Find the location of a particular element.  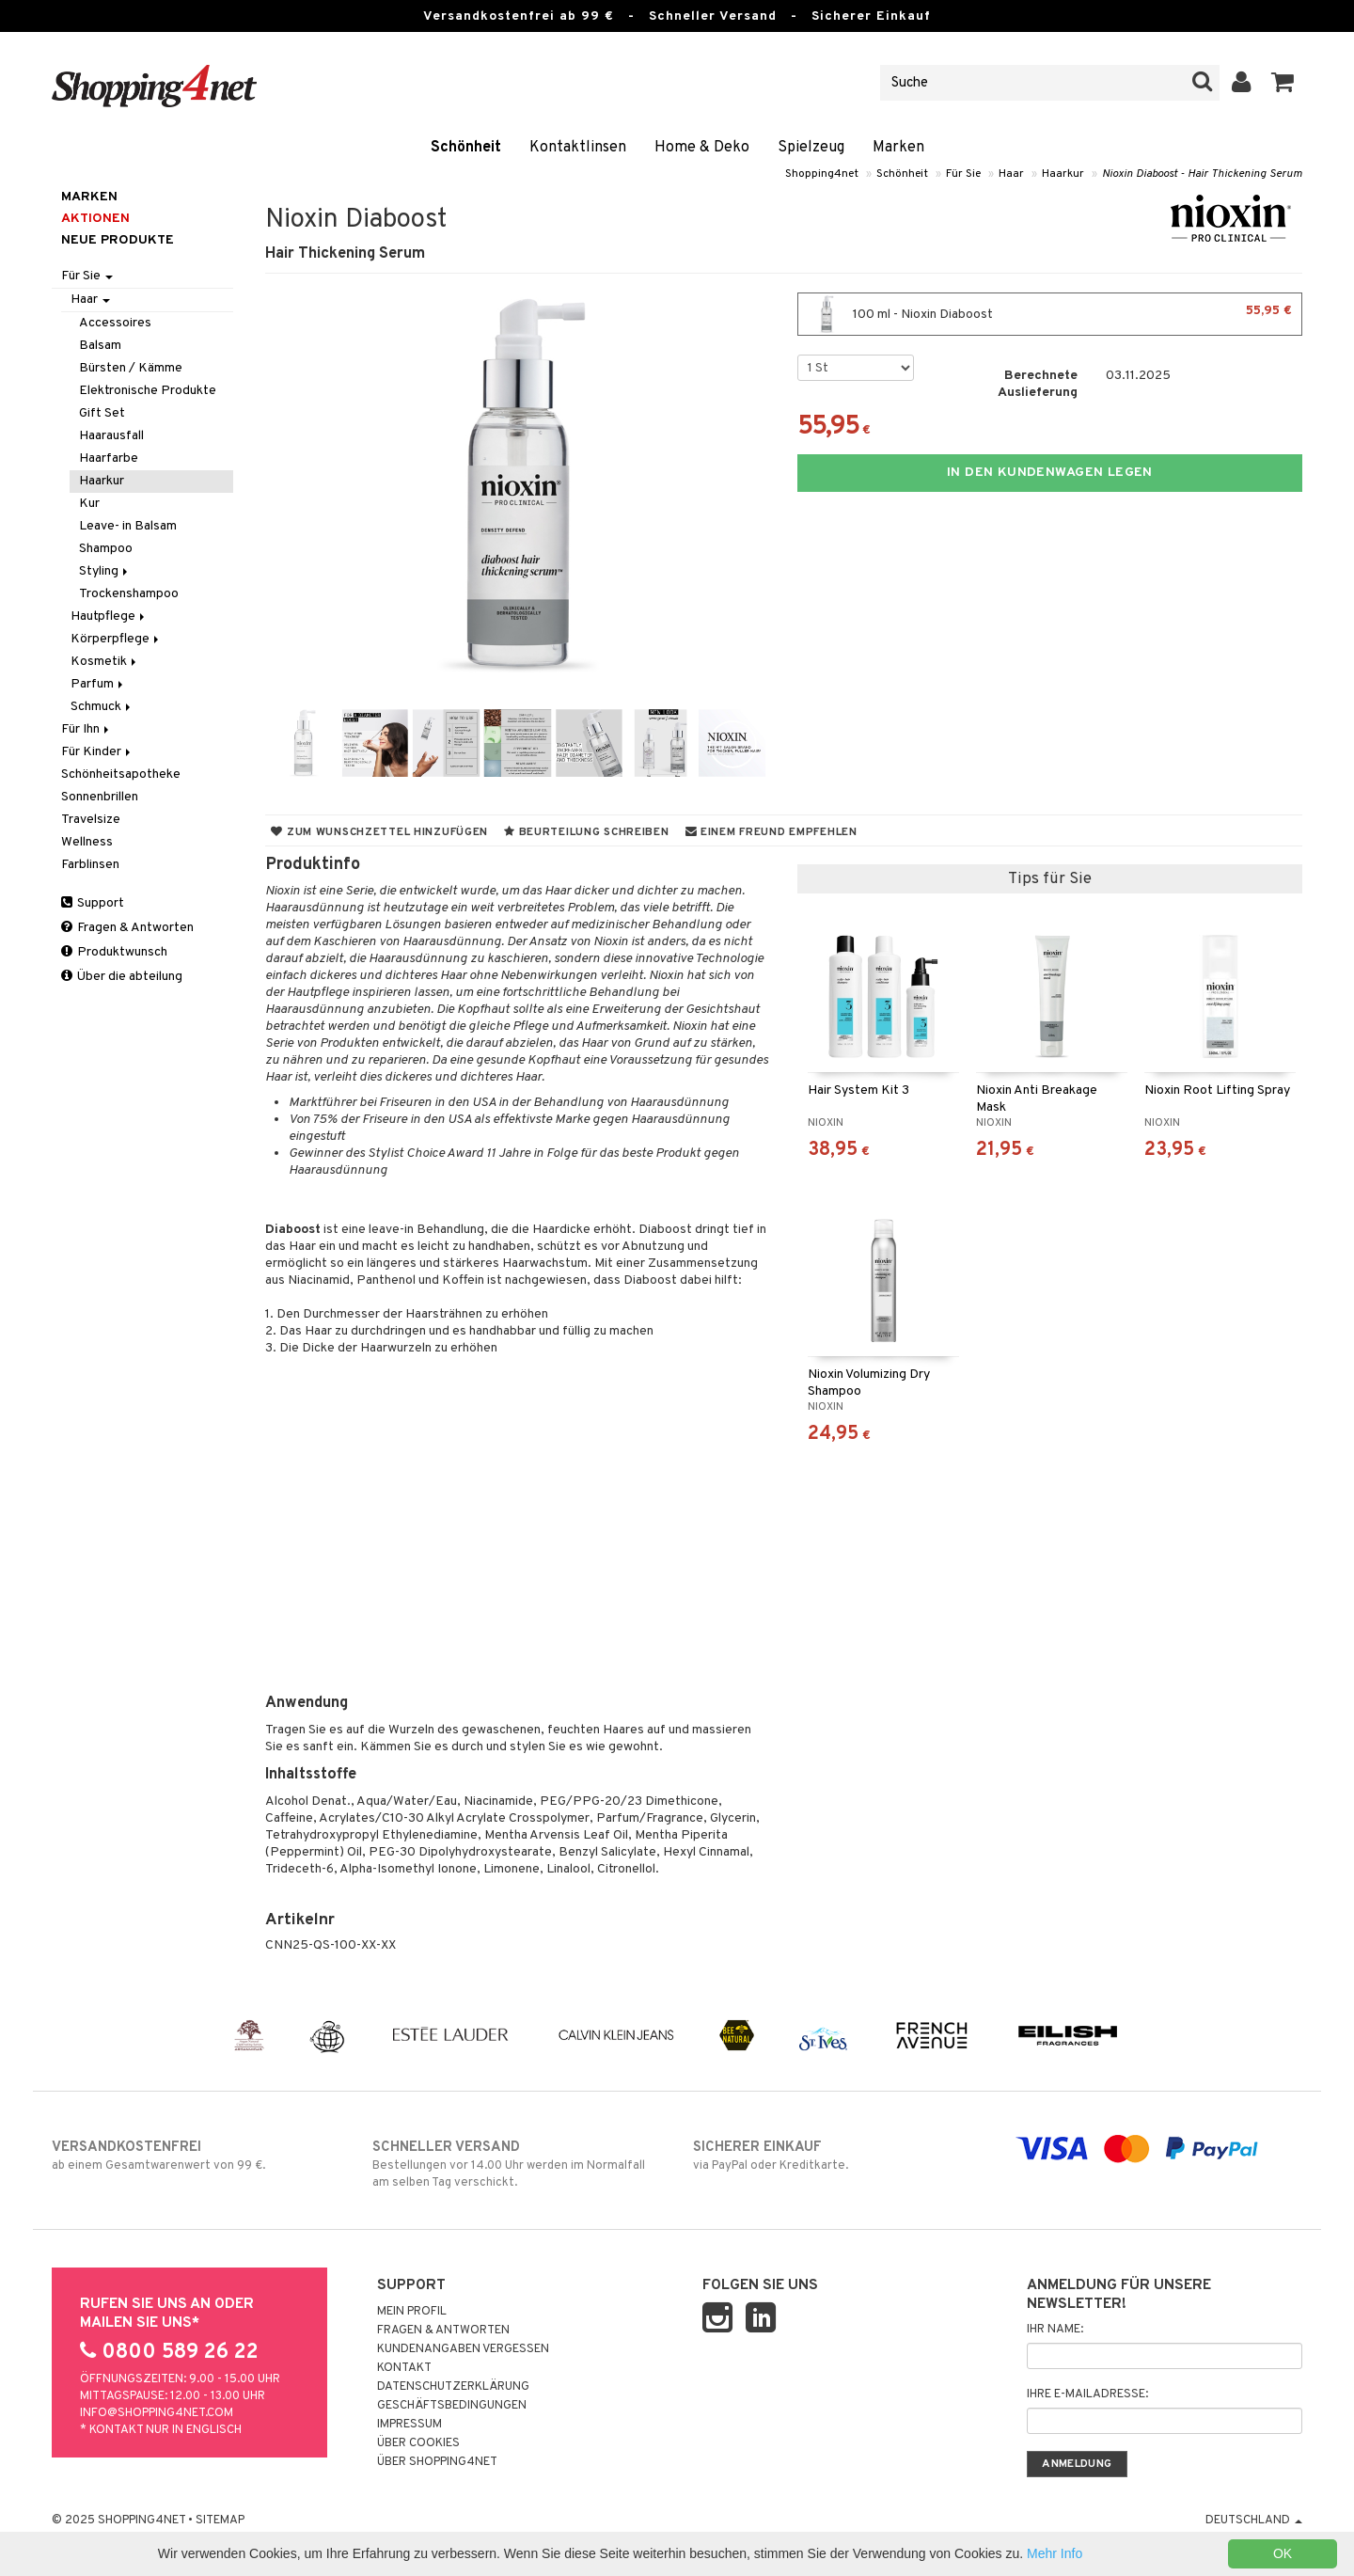

Schmuck is located at coordinates (102, 707).